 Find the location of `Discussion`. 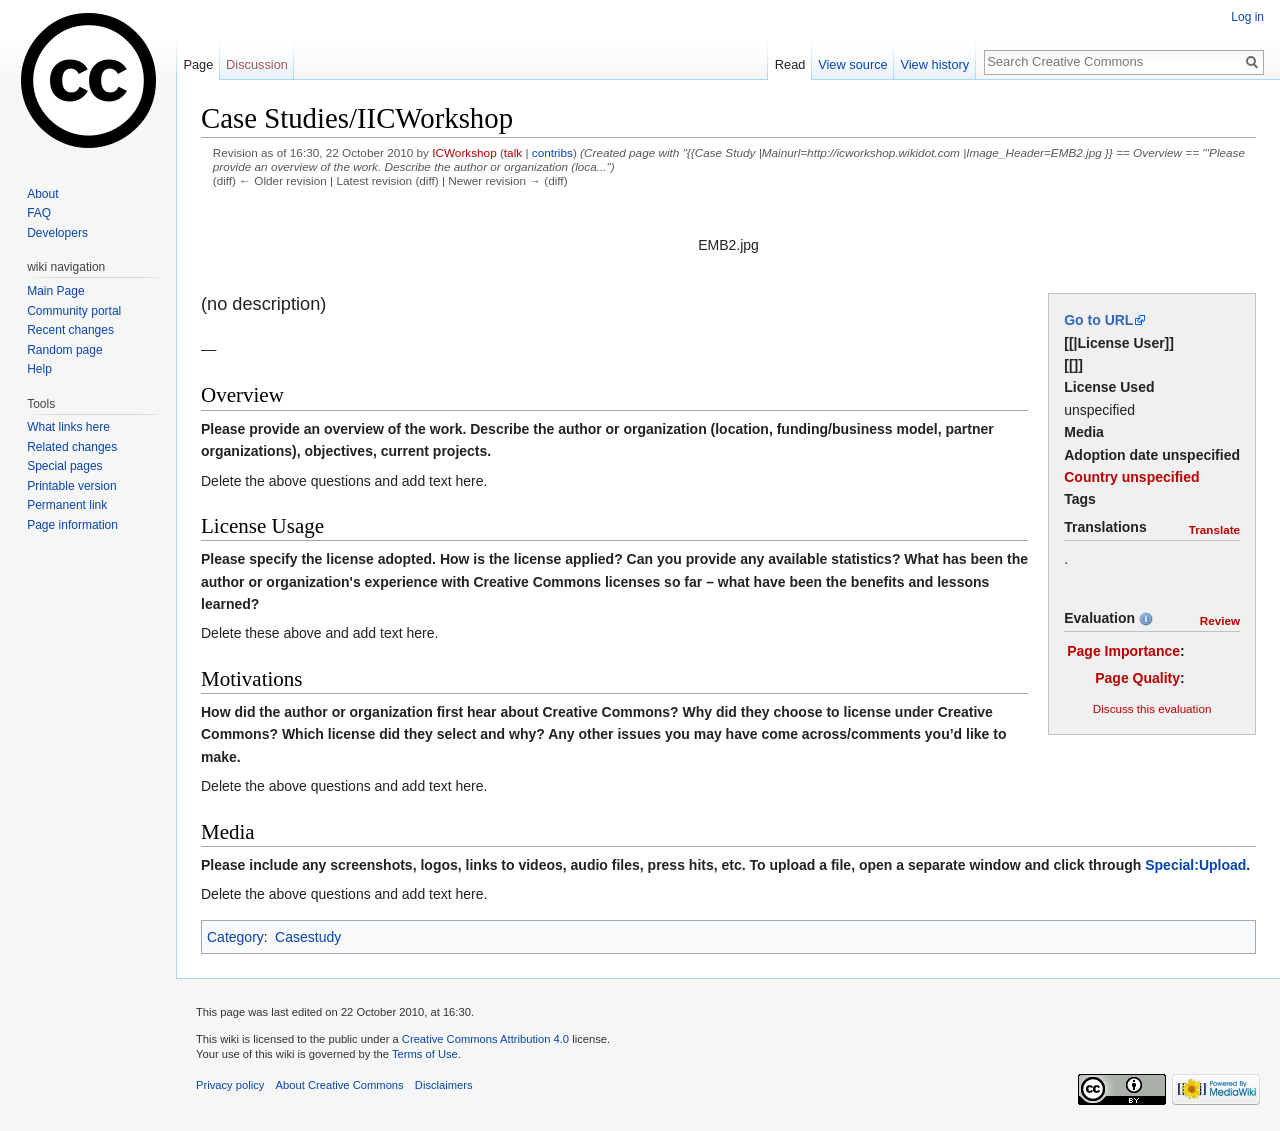

Discussion is located at coordinates (257, 64).